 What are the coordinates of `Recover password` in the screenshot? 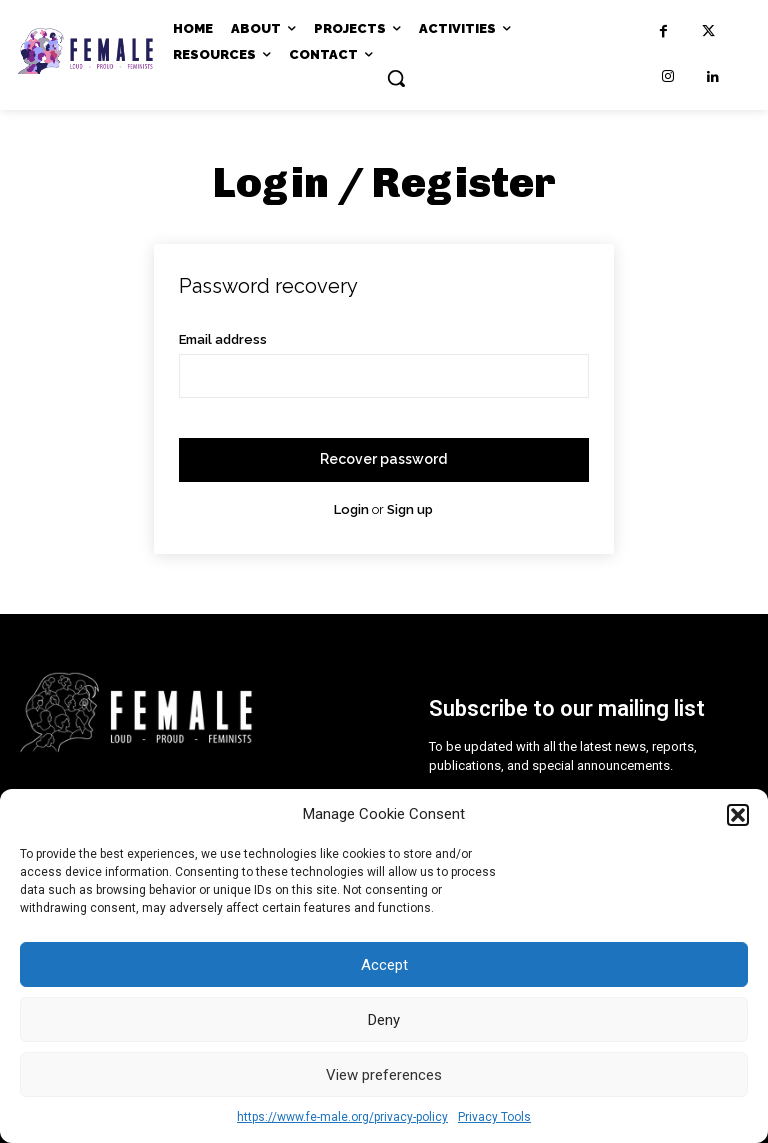 It's located at (383, 459).